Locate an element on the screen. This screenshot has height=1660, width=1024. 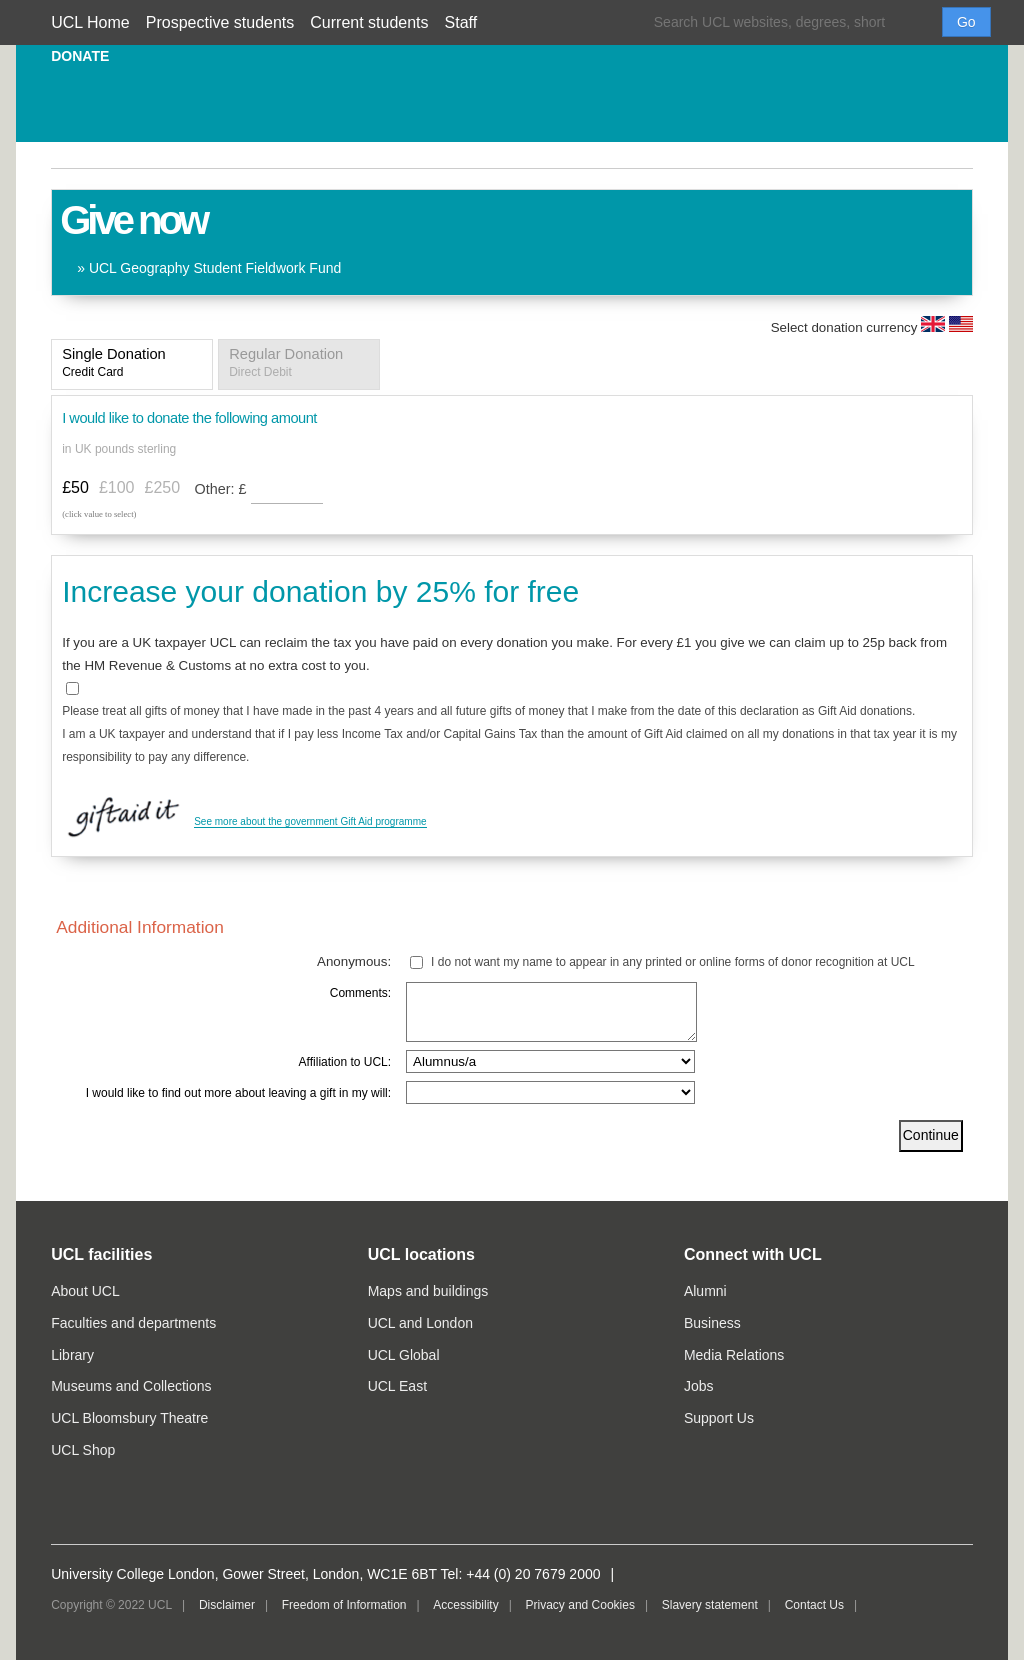
Faculties and departments is located at coordinates (133, 1323).